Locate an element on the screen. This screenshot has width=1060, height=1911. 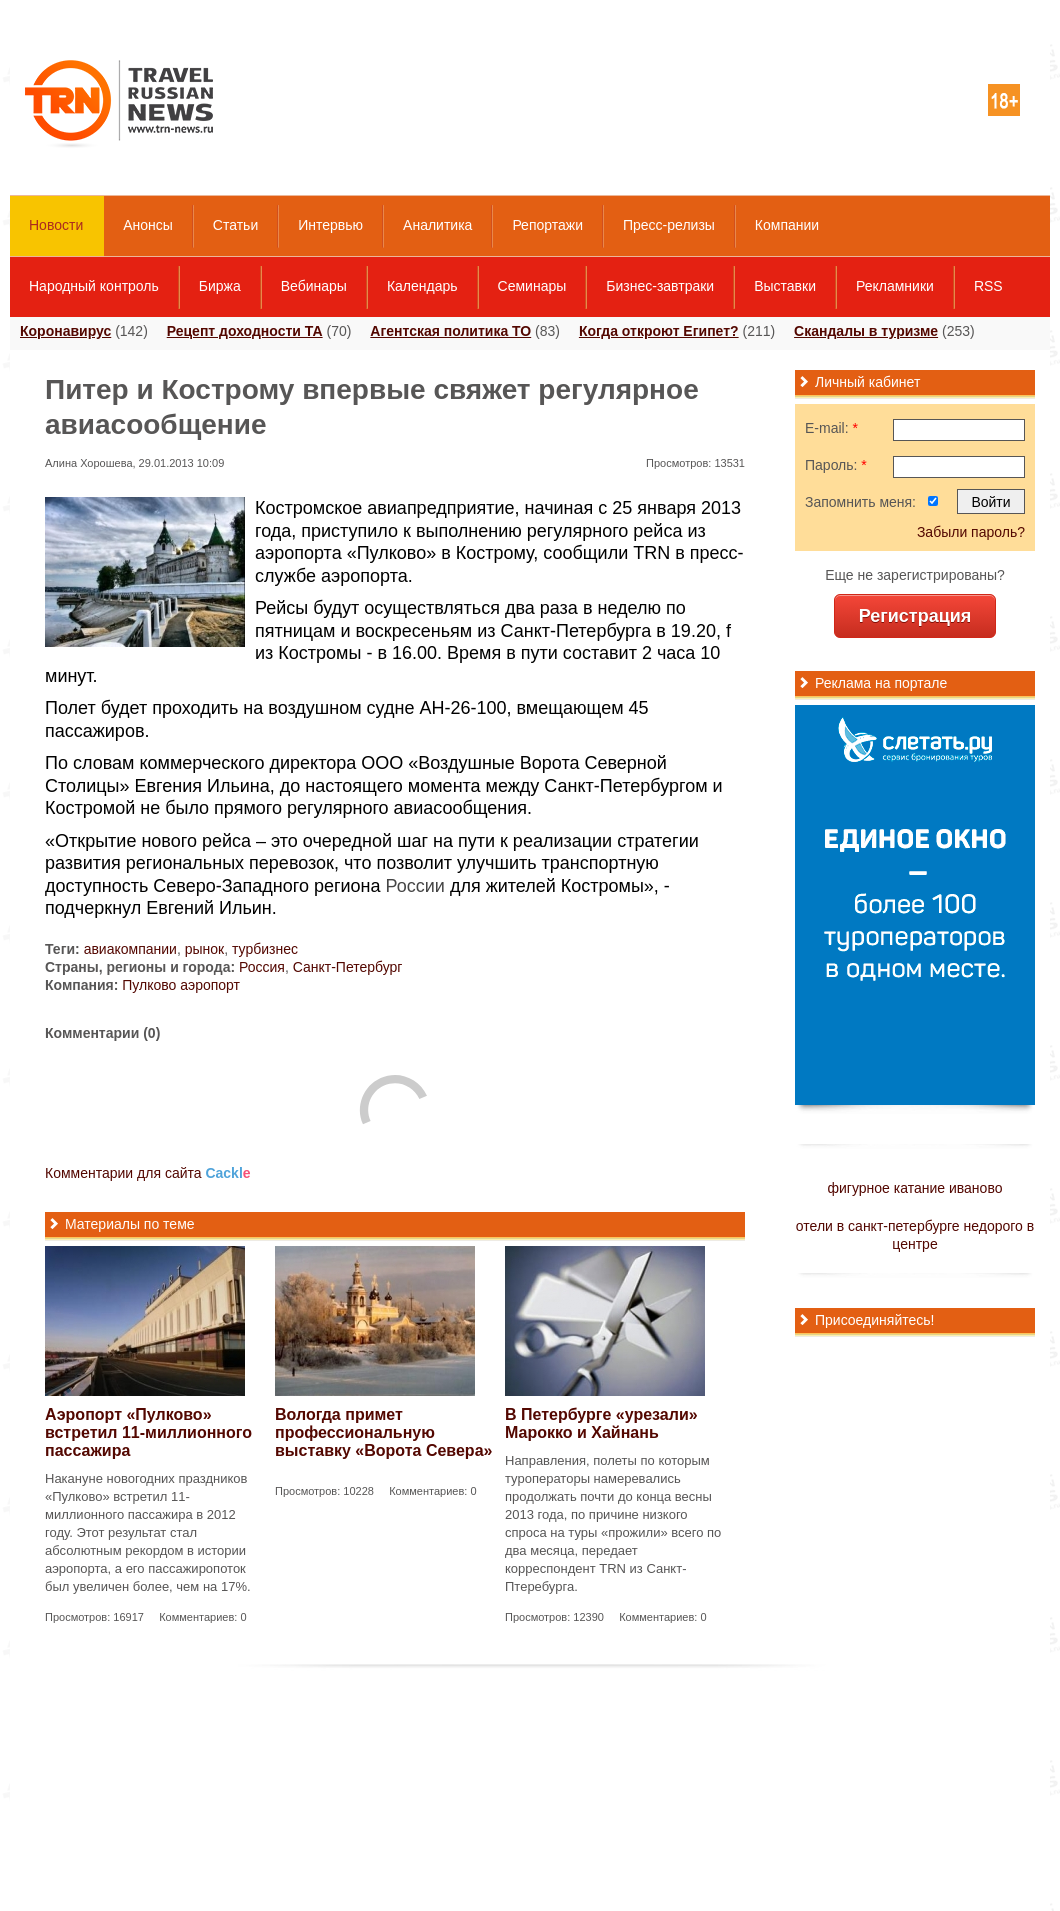
Вебинары is located at coordinates (314, 286).